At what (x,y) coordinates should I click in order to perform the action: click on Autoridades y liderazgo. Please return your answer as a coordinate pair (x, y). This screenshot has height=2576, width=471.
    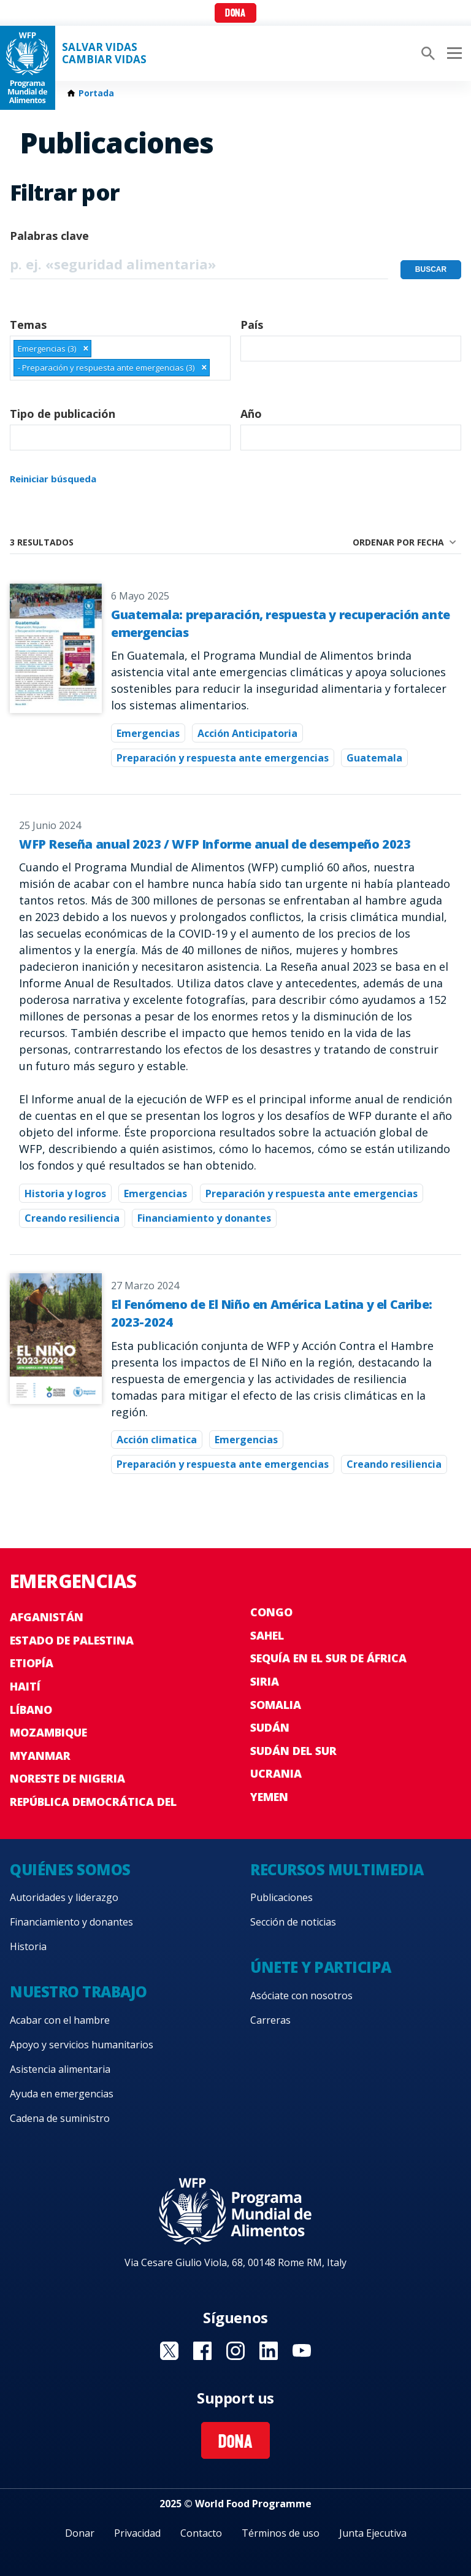
    Looking at the image, I should click on (64, 1897).